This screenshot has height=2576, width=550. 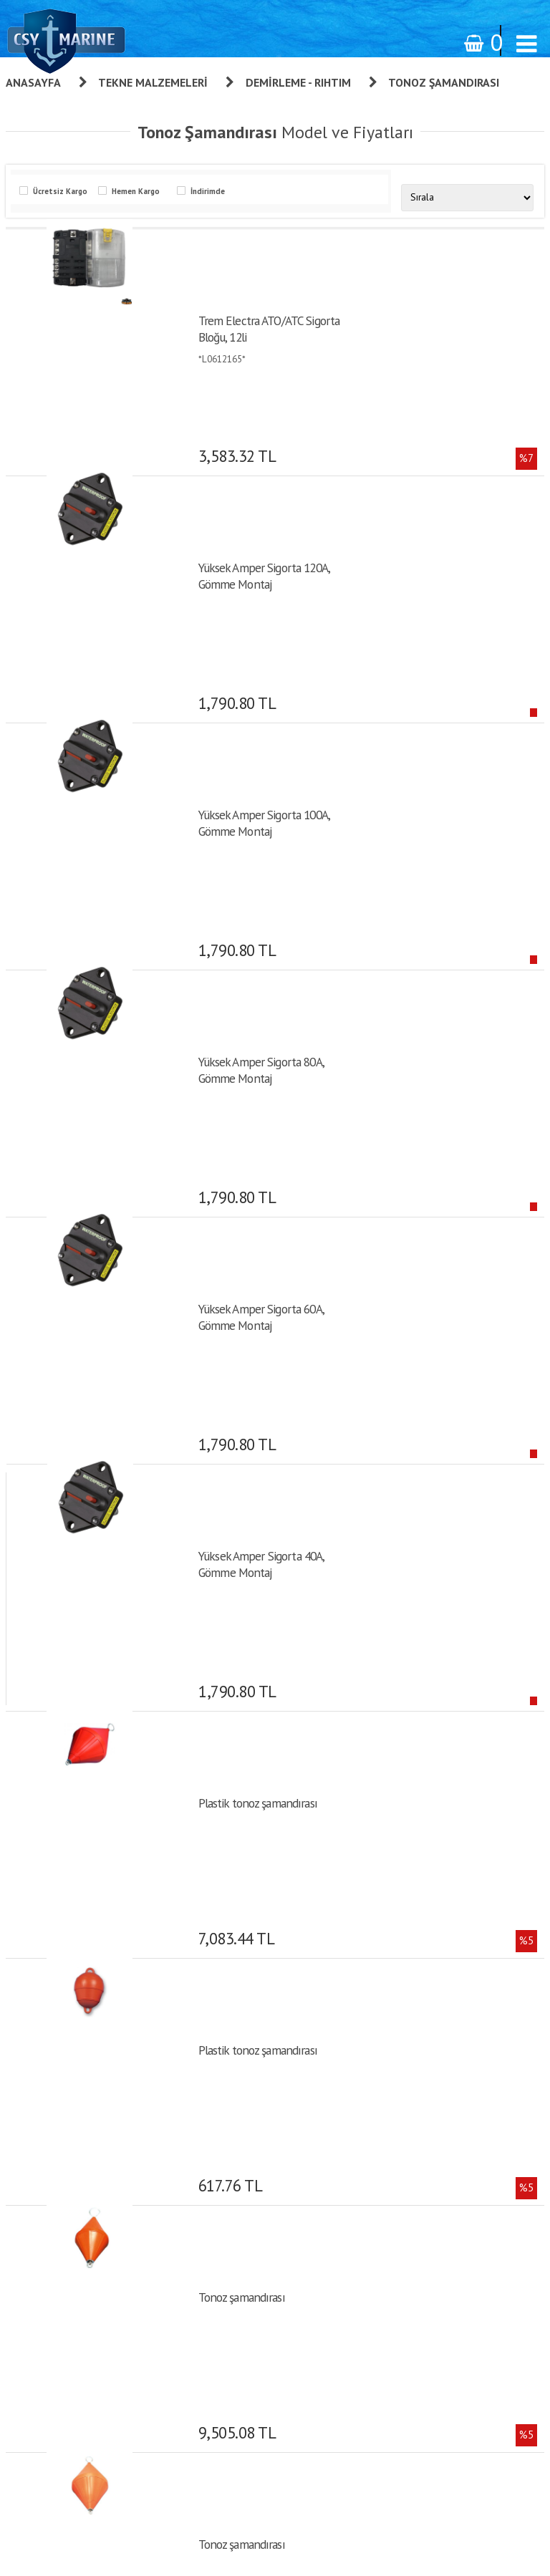 I want to click on Teslimat - Ödeme, so click(x=364, y=2020).